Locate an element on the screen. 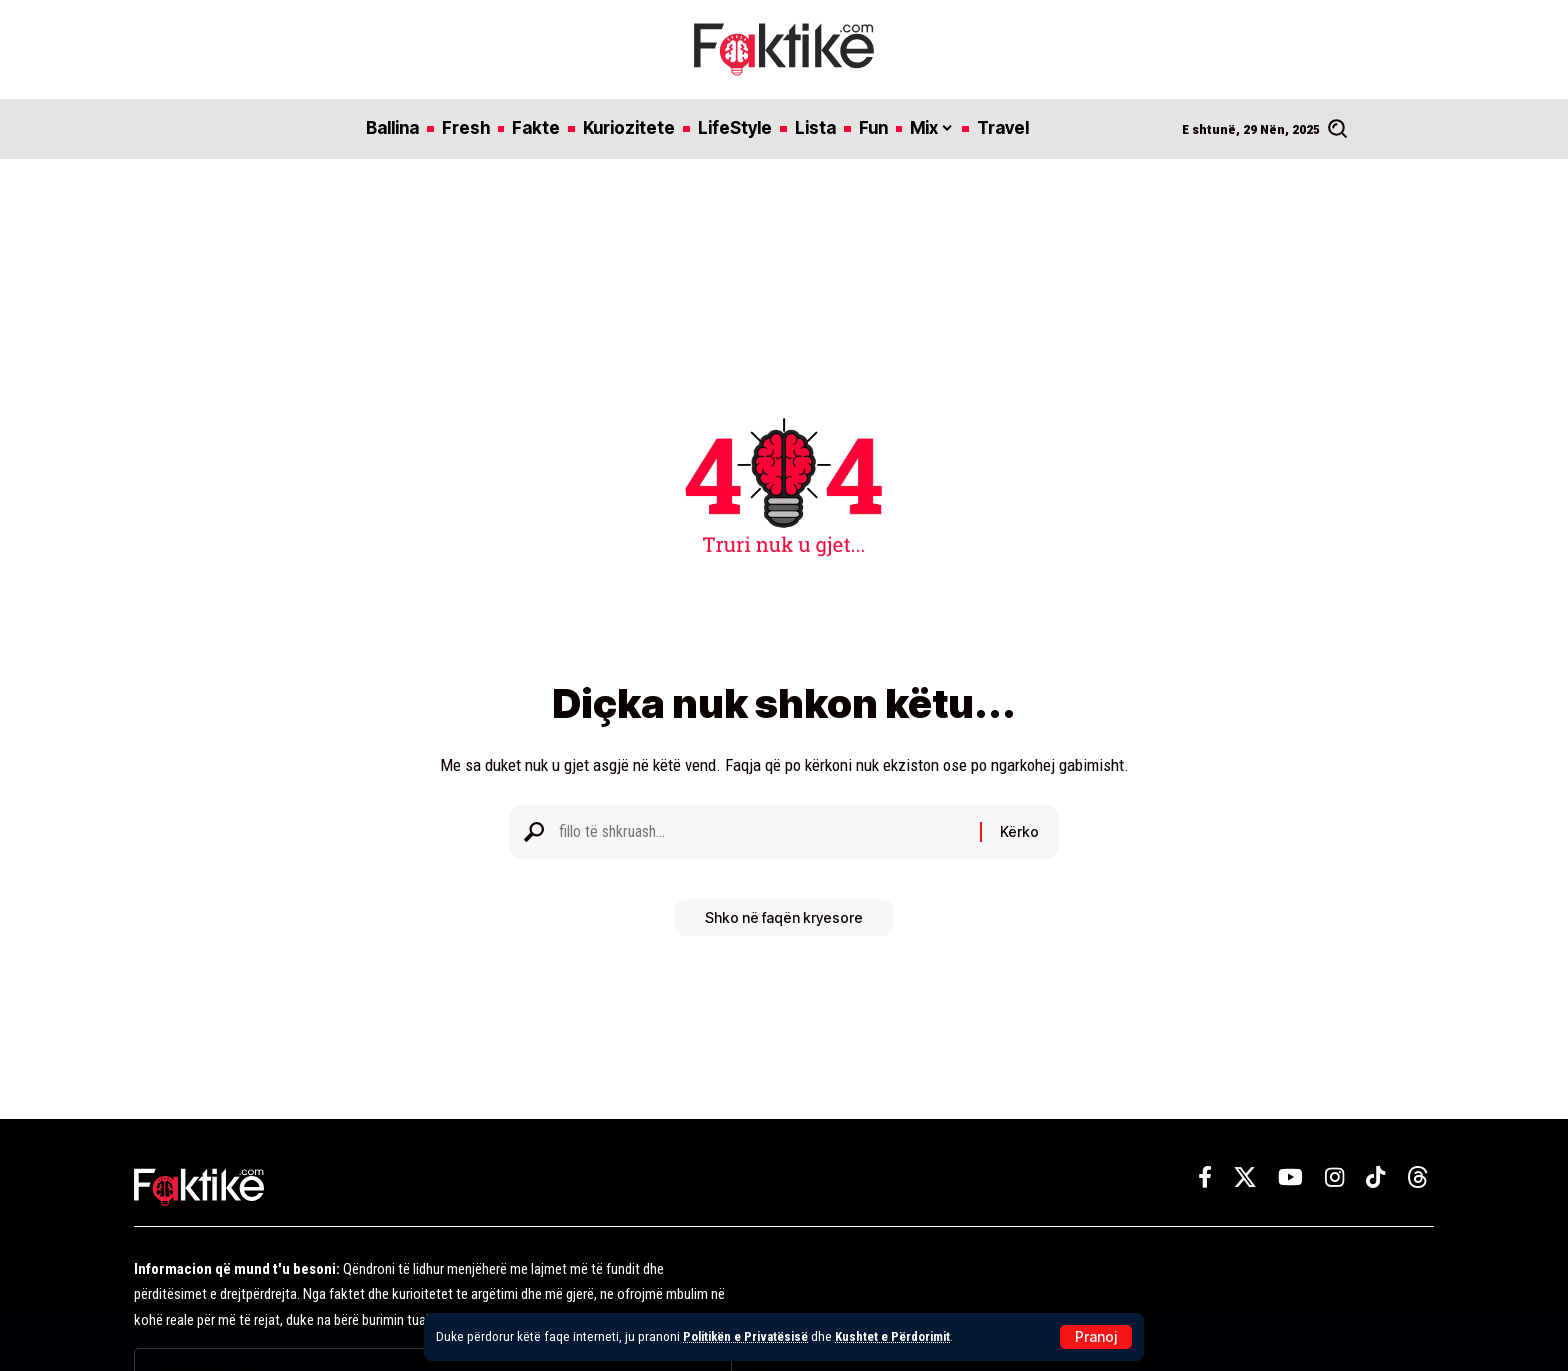  [button] is located at coordinates (1096, 1337).